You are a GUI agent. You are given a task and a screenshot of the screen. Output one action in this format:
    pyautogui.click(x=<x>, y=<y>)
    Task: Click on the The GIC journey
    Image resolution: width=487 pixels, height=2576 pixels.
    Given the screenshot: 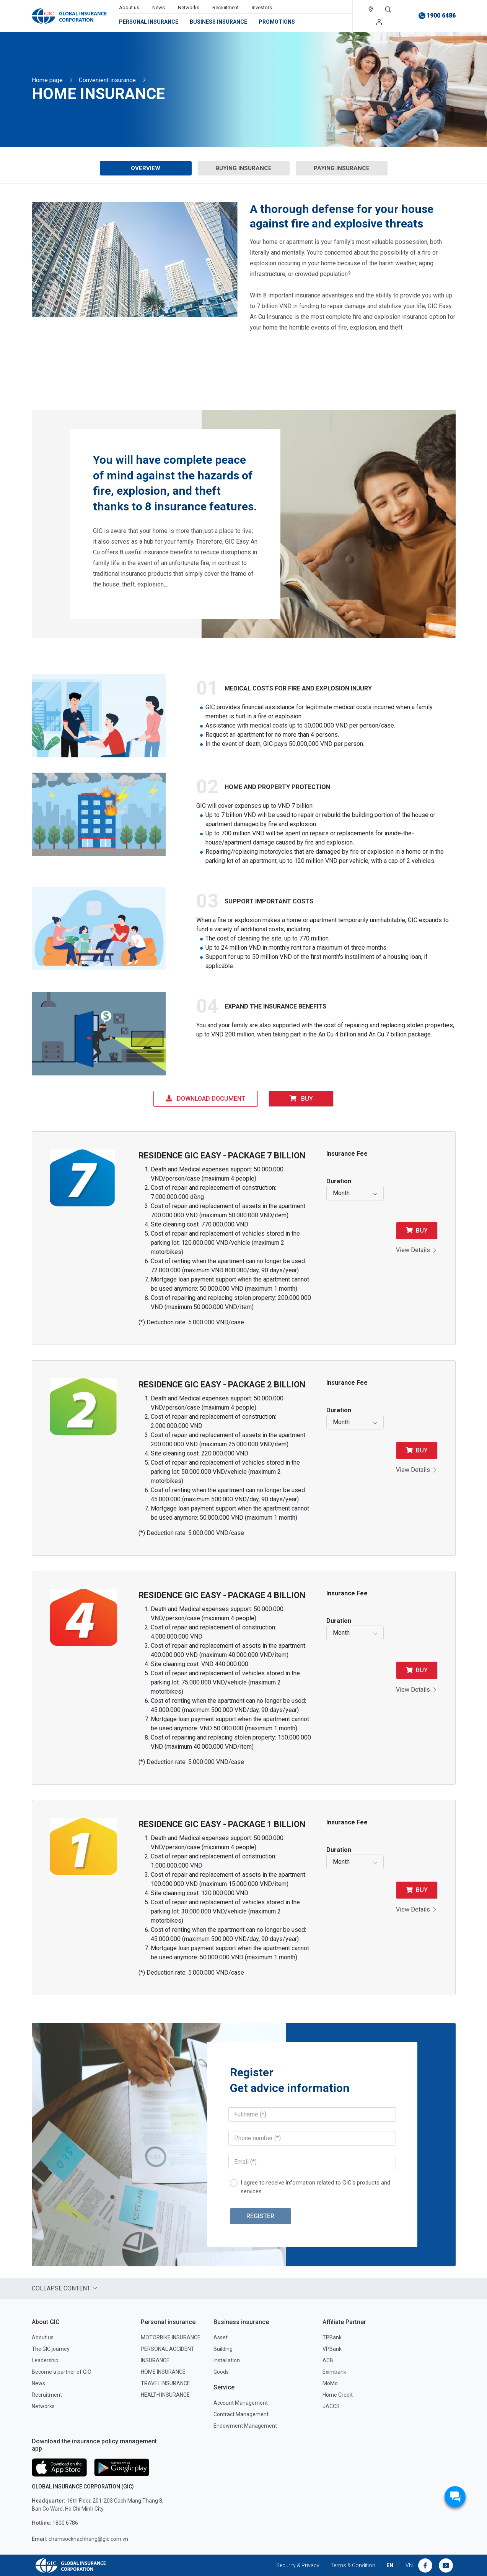 What is the action you would take?
    pyautogui.click(x=51, y=2349)
    